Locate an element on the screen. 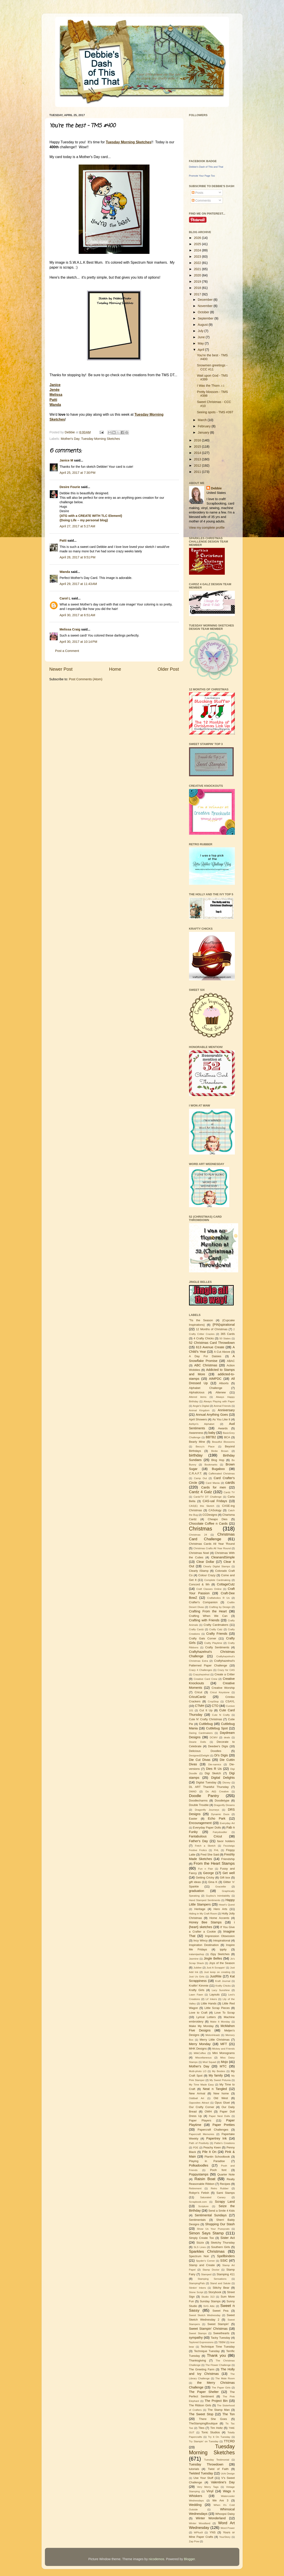  April 28, 2017 at 9:51 PM is located at coordinates (77, 557).